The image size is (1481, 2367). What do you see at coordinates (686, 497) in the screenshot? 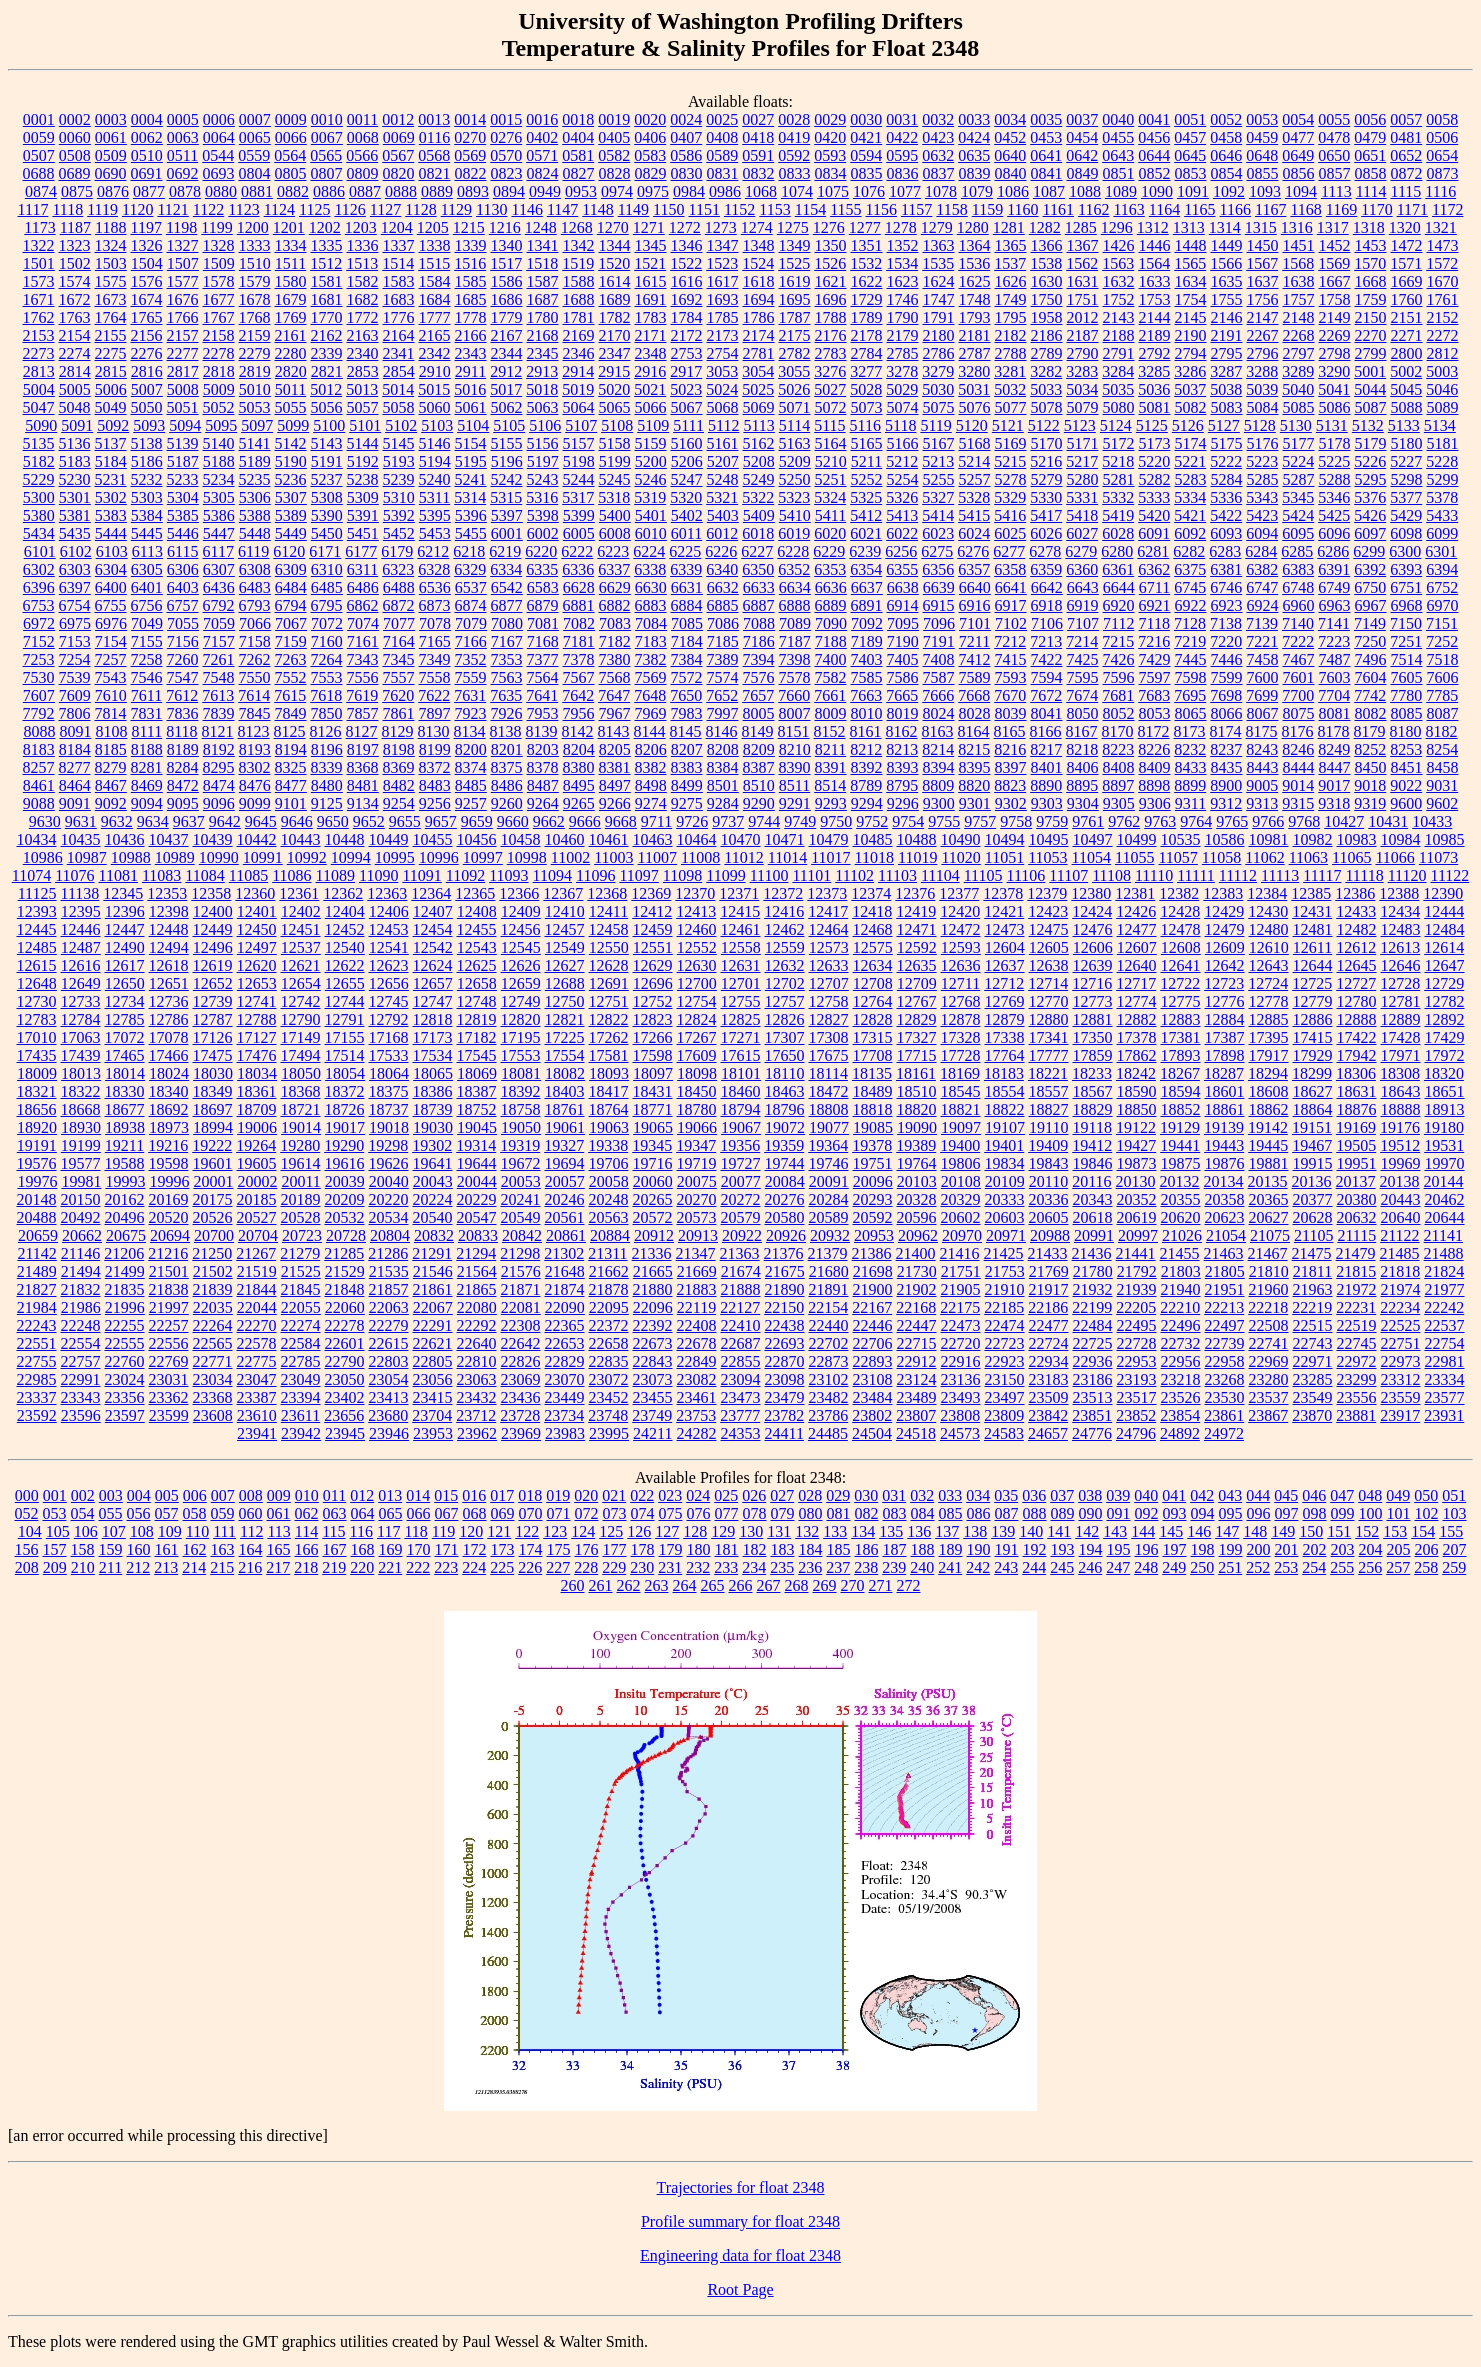
I see `5320` at bounding box center [686, 497].